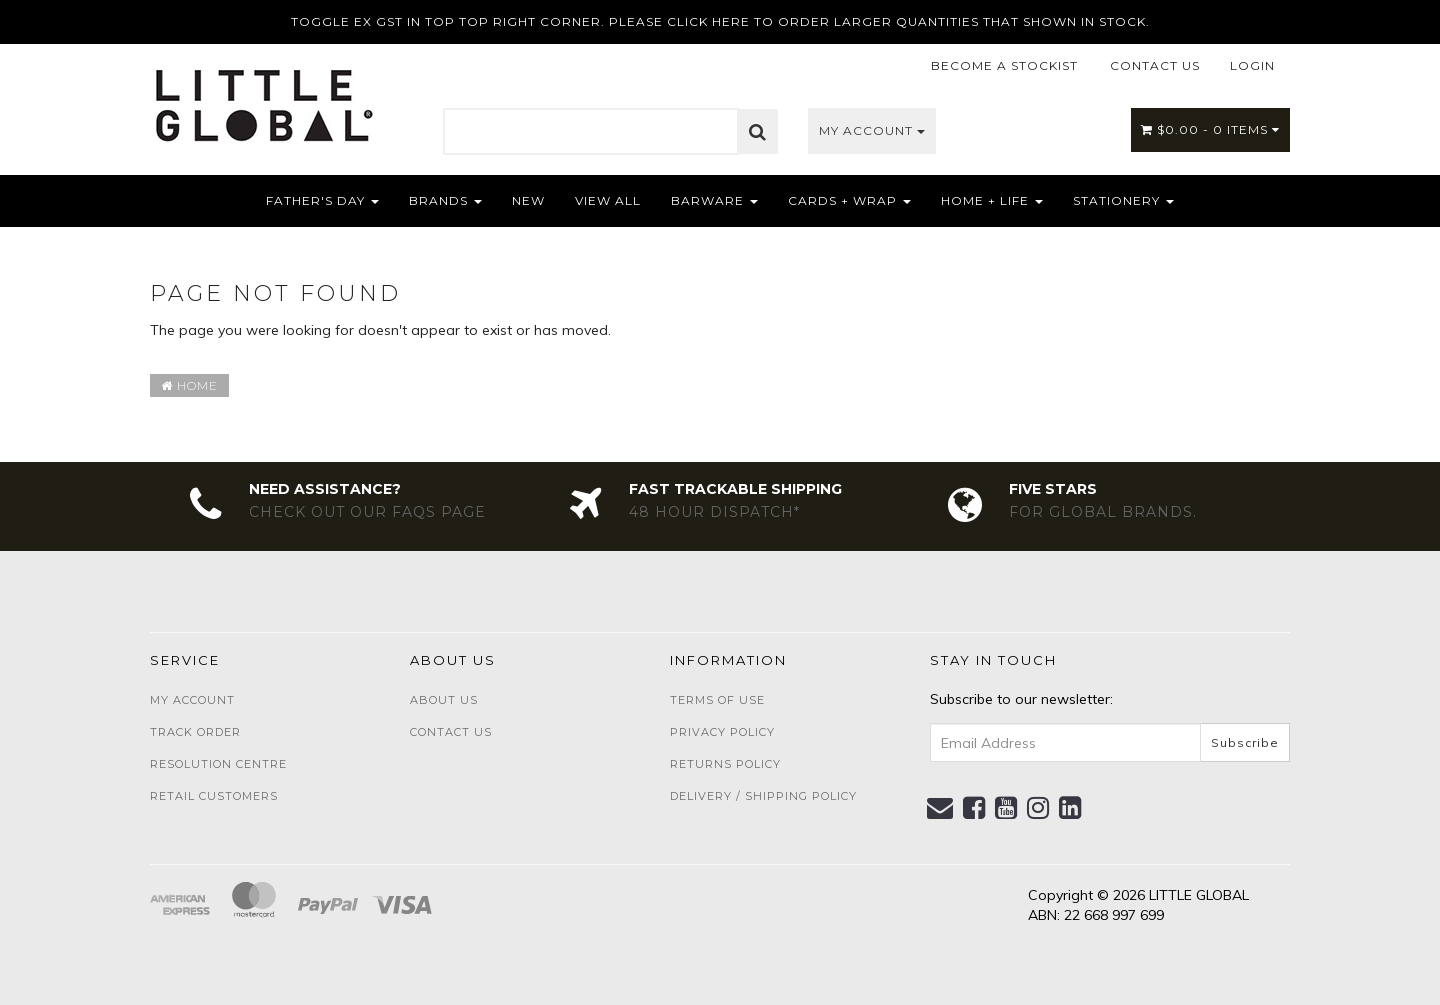 The image size is (1440, 1005). Describe the element at coordinates (720, 21) in the screenshot. I see `TOGGLE EX GST IN TOP TOP RIGHT CORNER. PLEASE CLICK HERE TO ORDER LARGER QUANTITIES THAT SHOWN IN STOCK.` at that location.